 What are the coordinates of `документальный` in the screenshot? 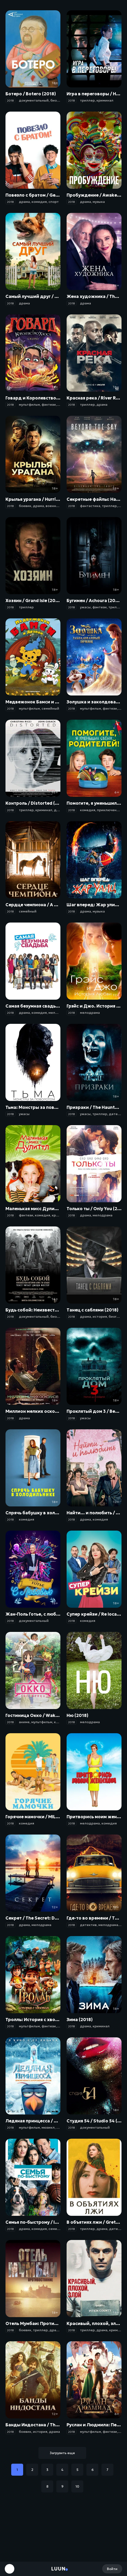 It's located at (34, 100).